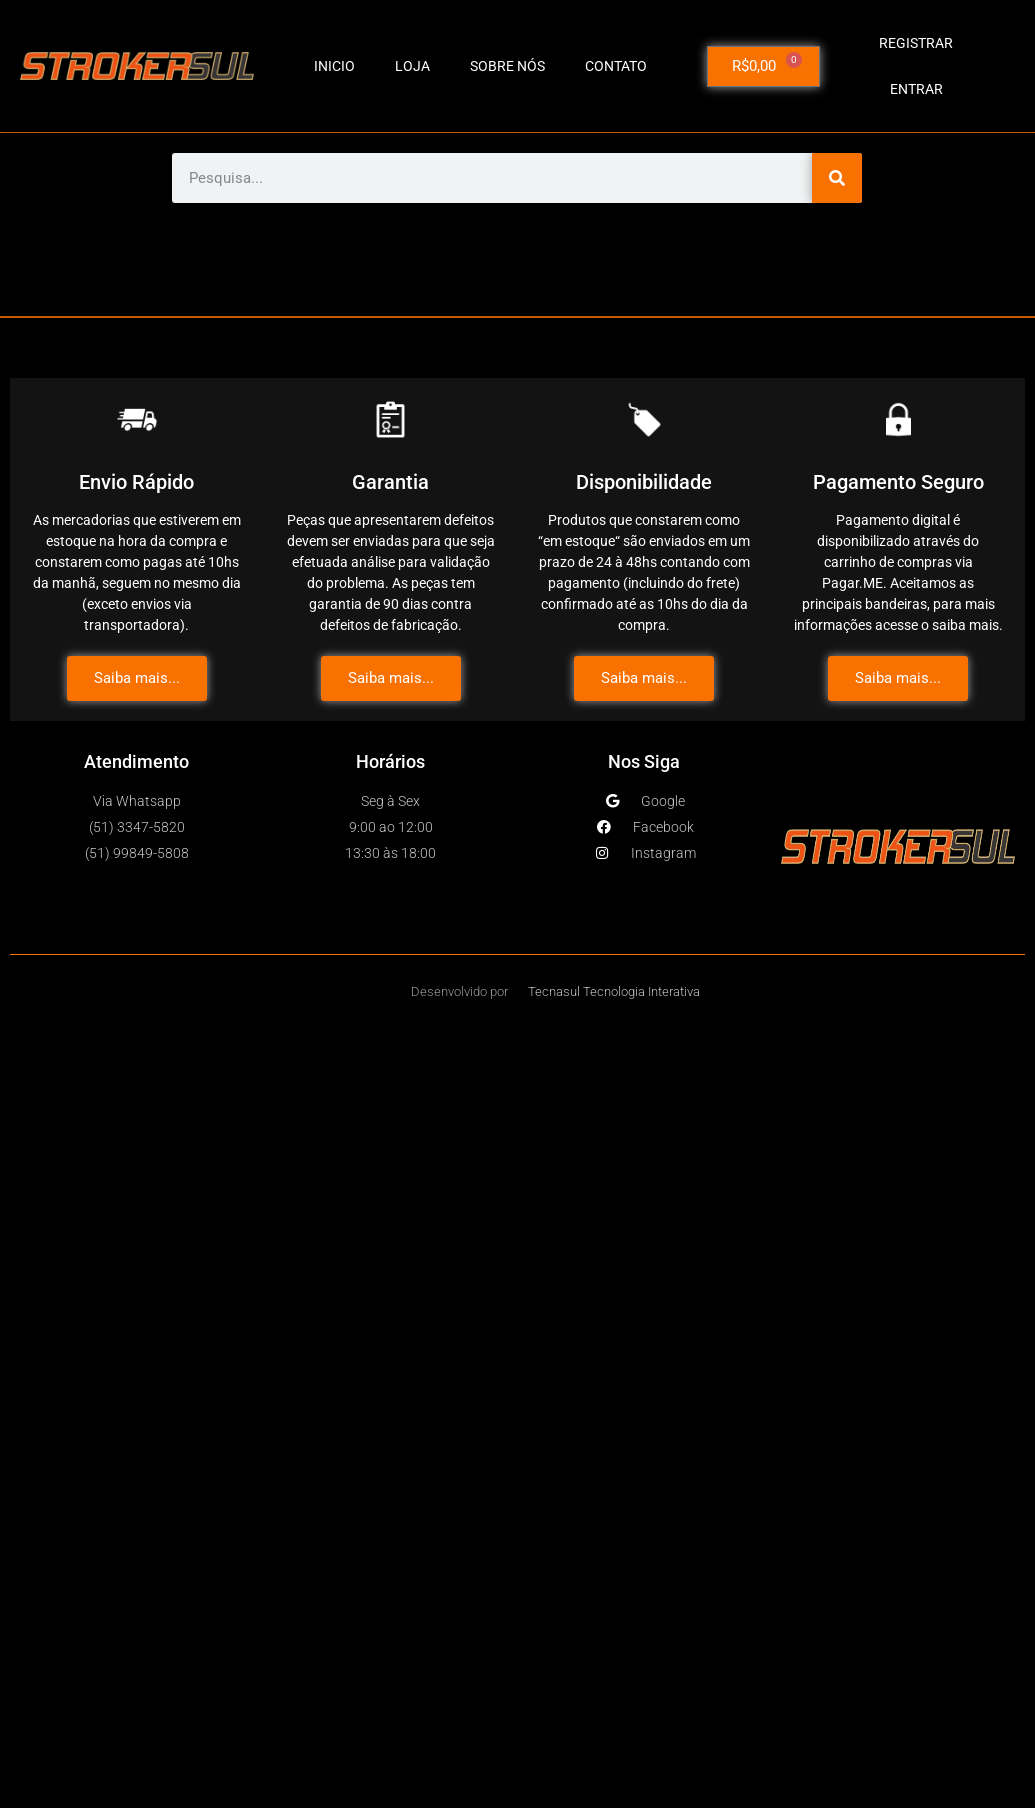 This screenshot has height=1808, width=1035. I want to click on CONTATO, so click(616, 66).